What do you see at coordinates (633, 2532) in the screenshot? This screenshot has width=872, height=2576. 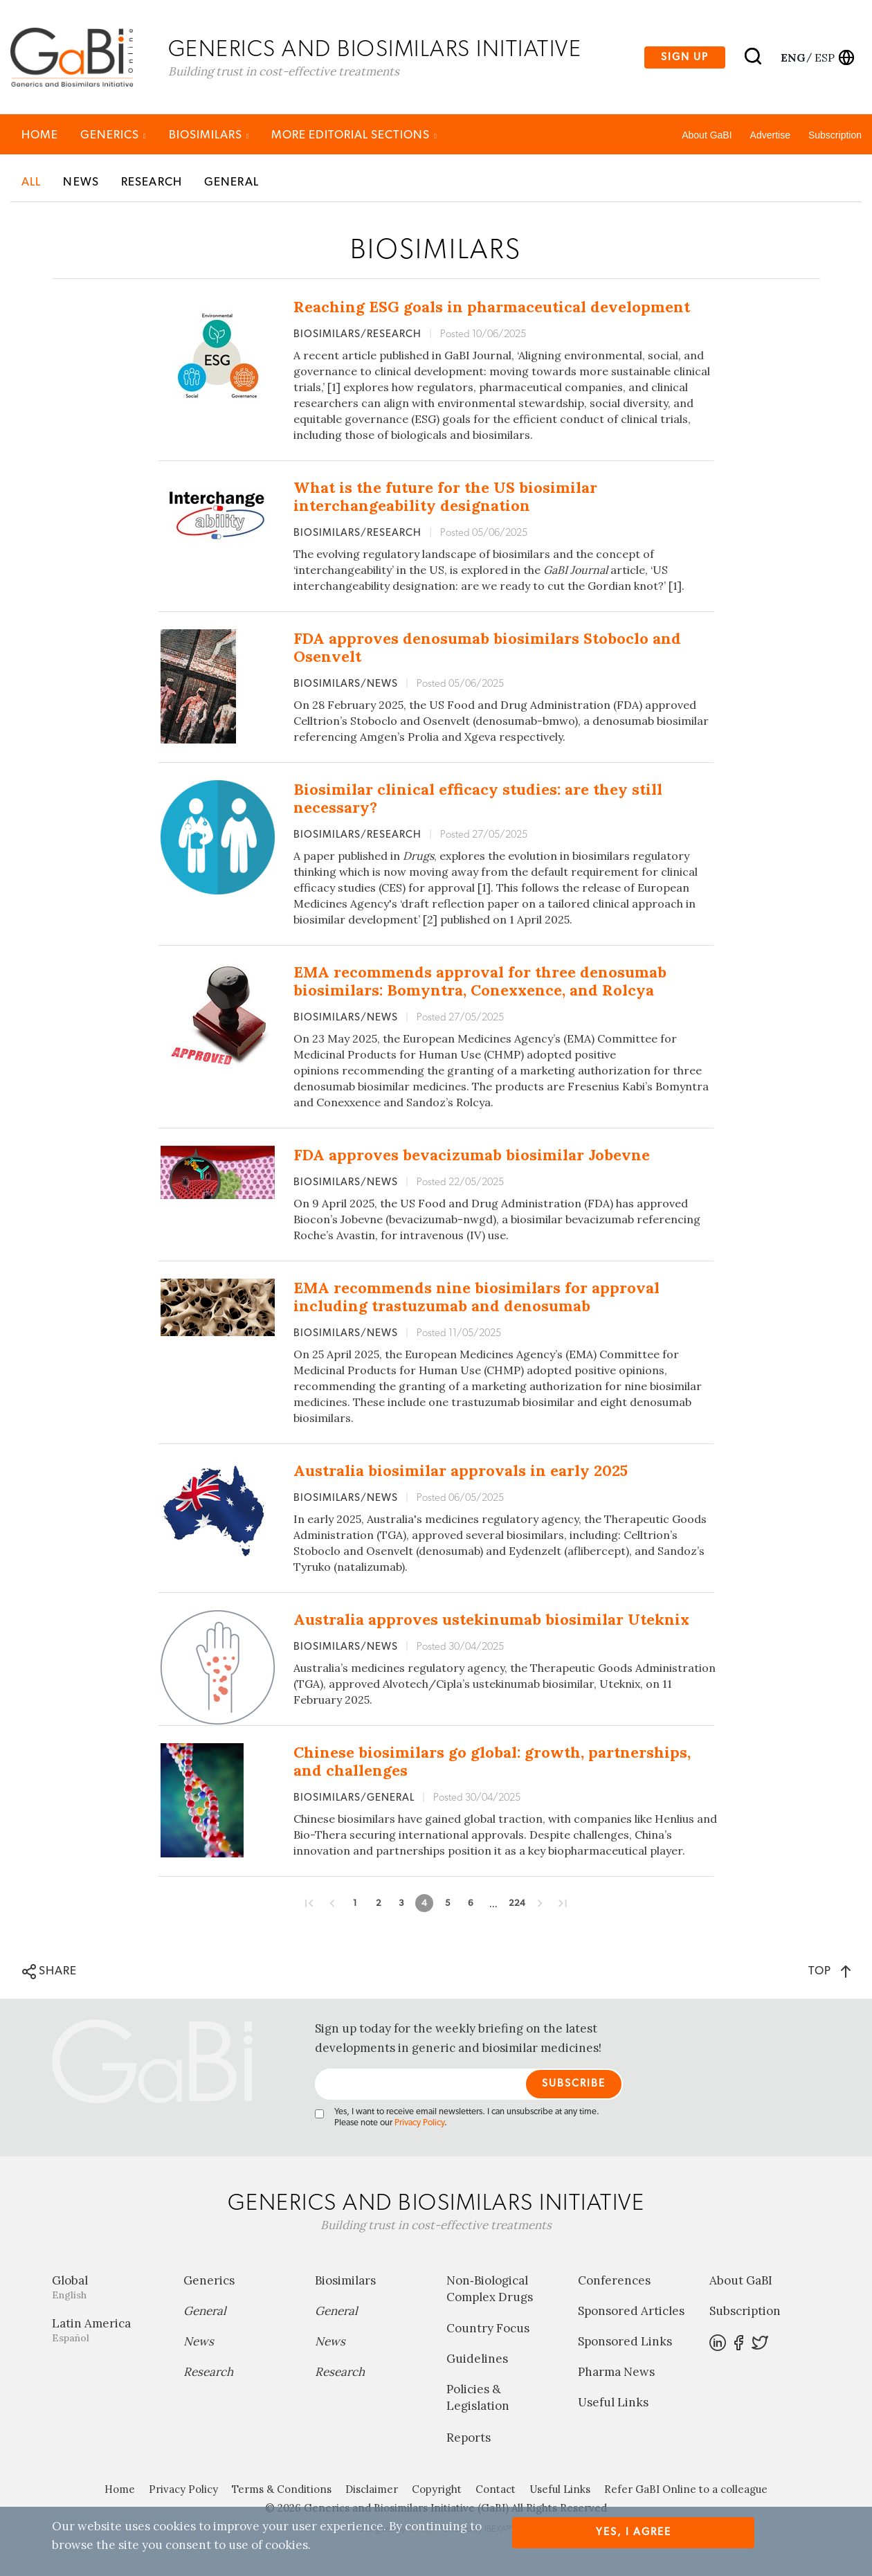 I see `Yes, I agree` at bounding box center [633, 2532].